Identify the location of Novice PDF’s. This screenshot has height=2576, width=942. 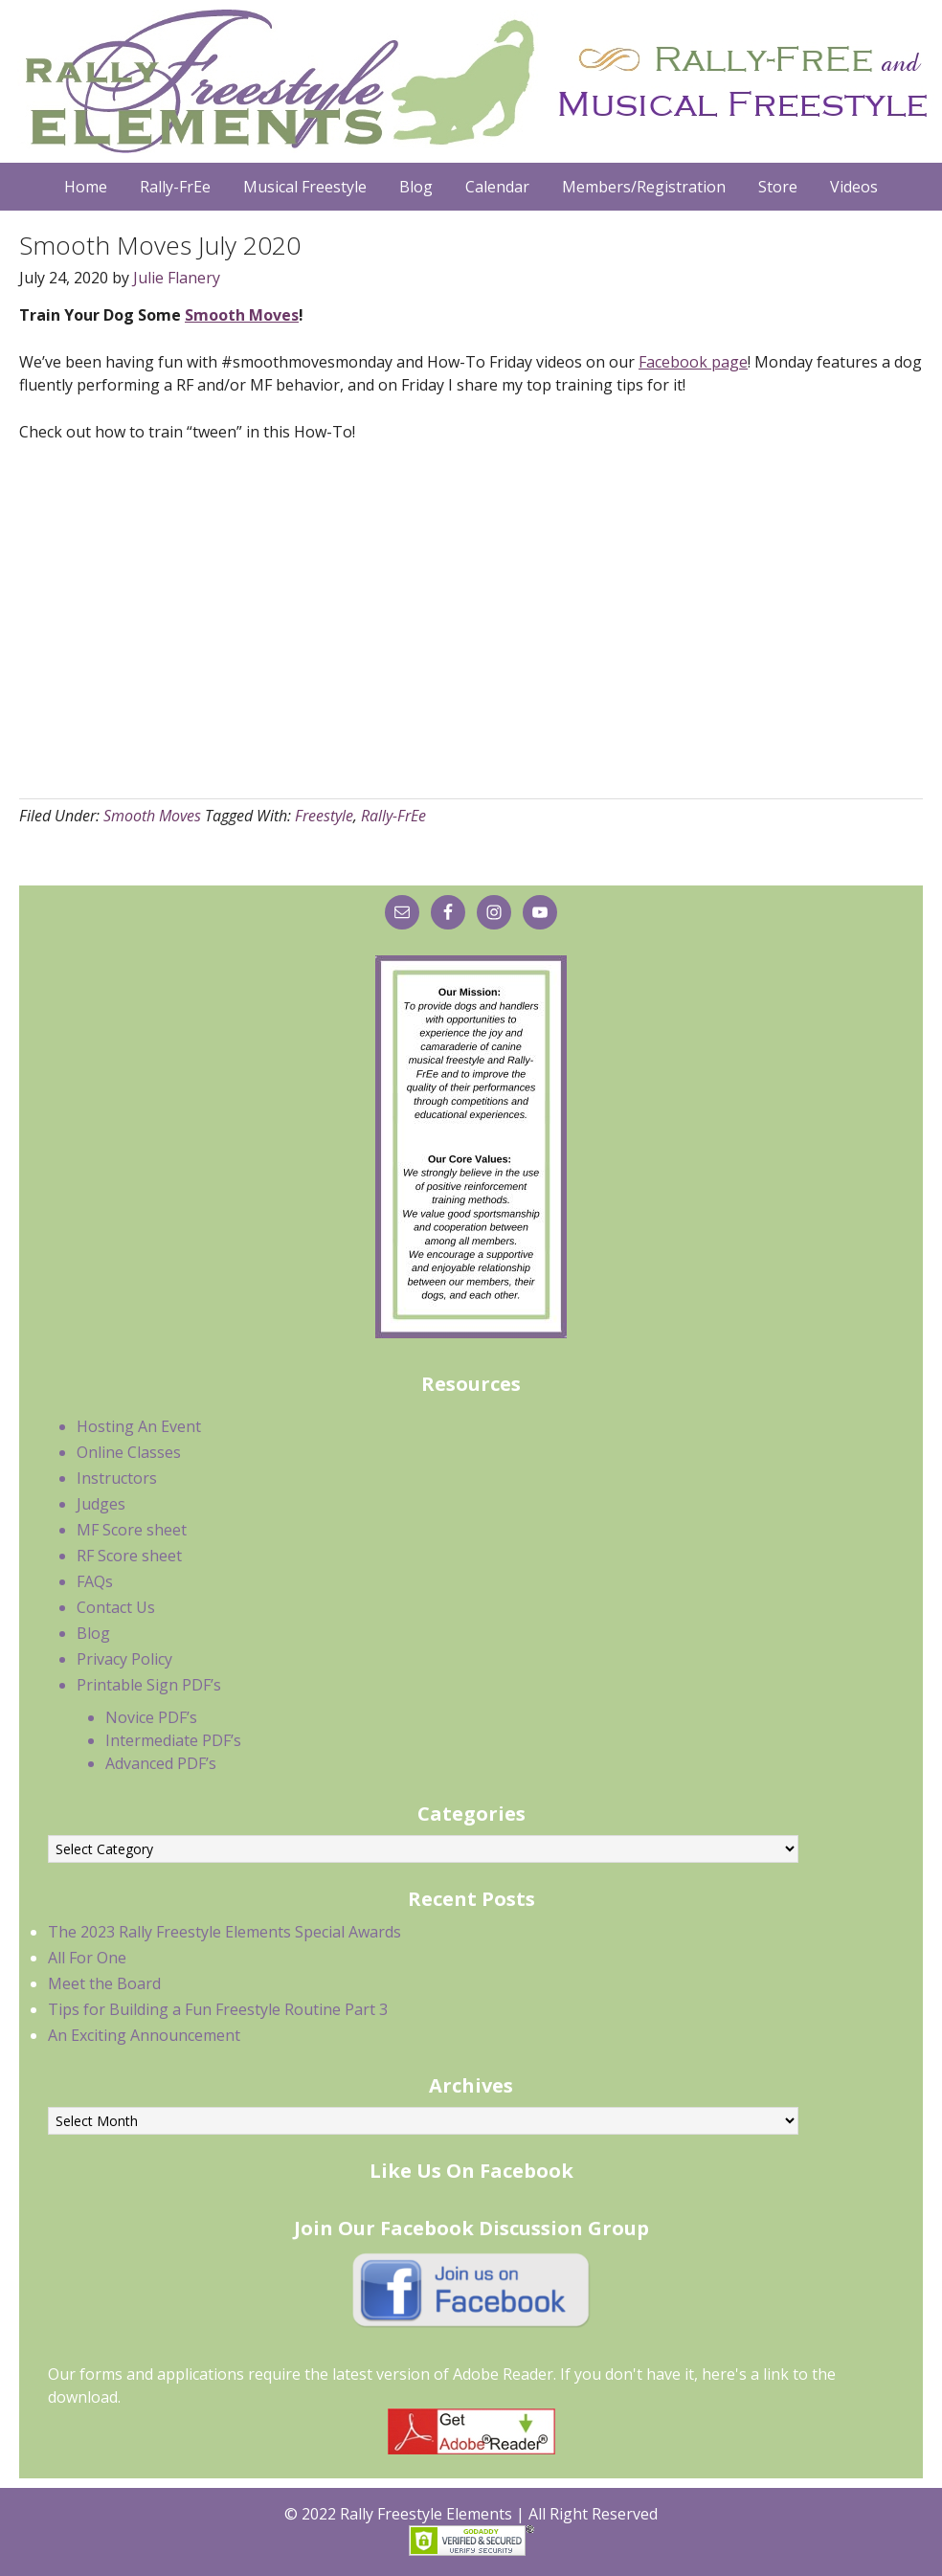
(151, 1717).